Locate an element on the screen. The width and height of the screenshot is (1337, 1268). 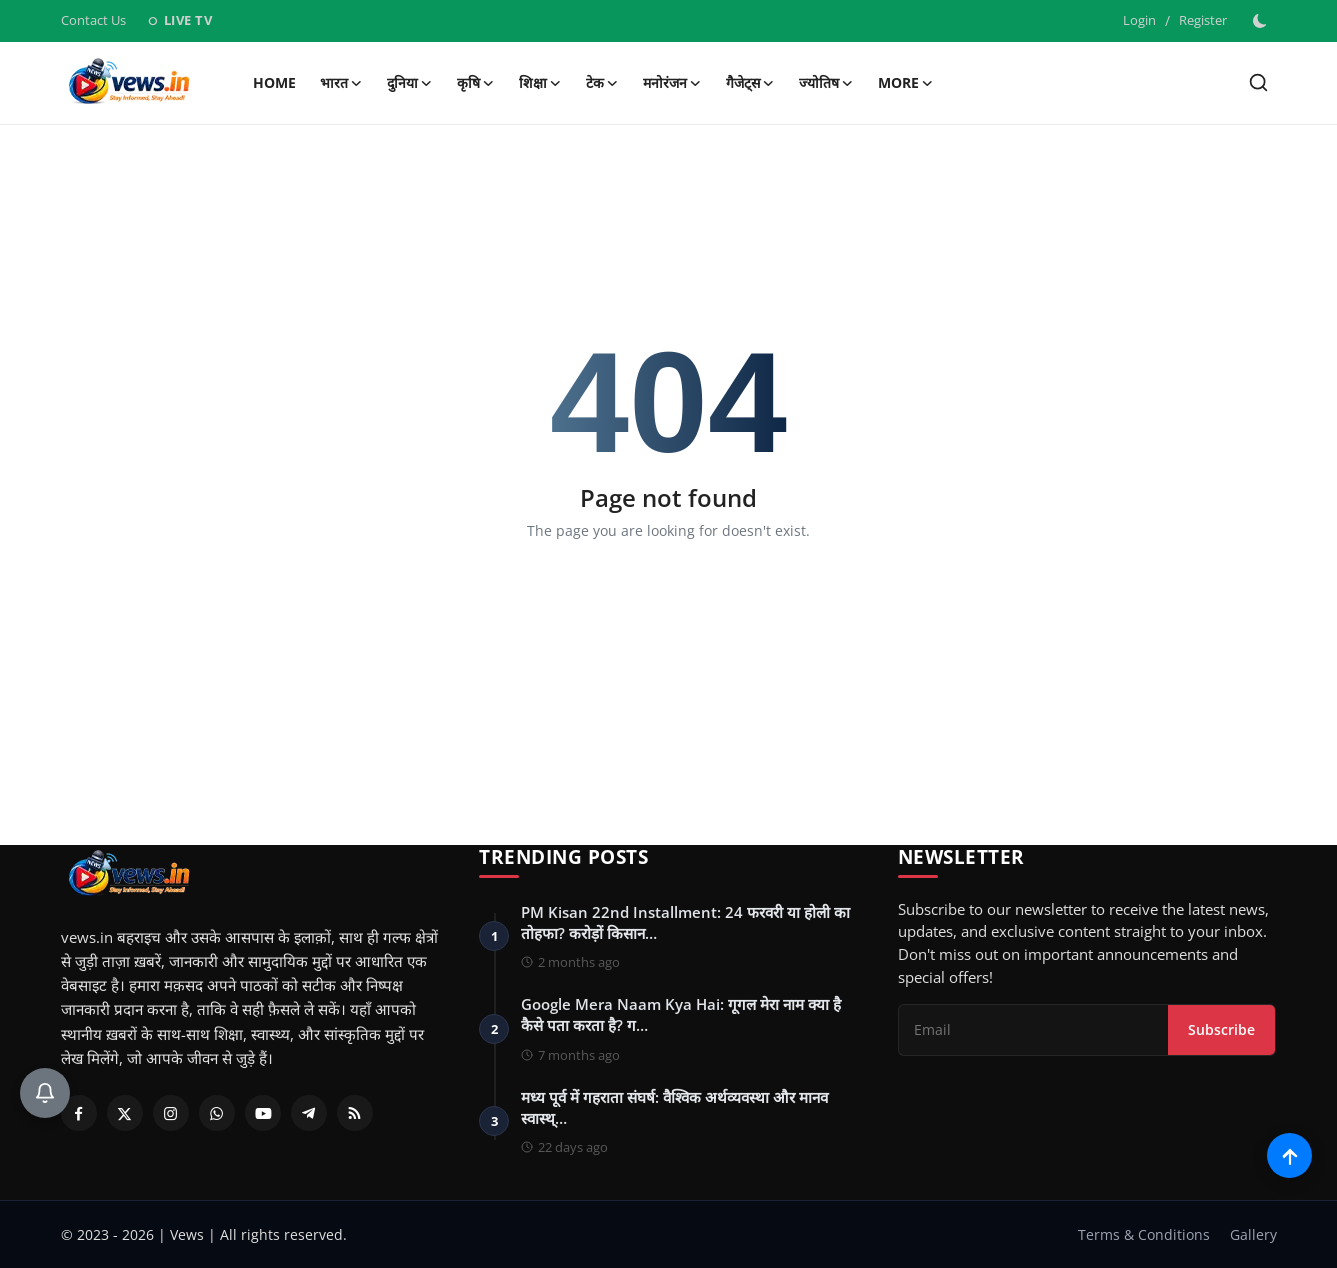
[Twitter] is located at coordinates (125, 1113).